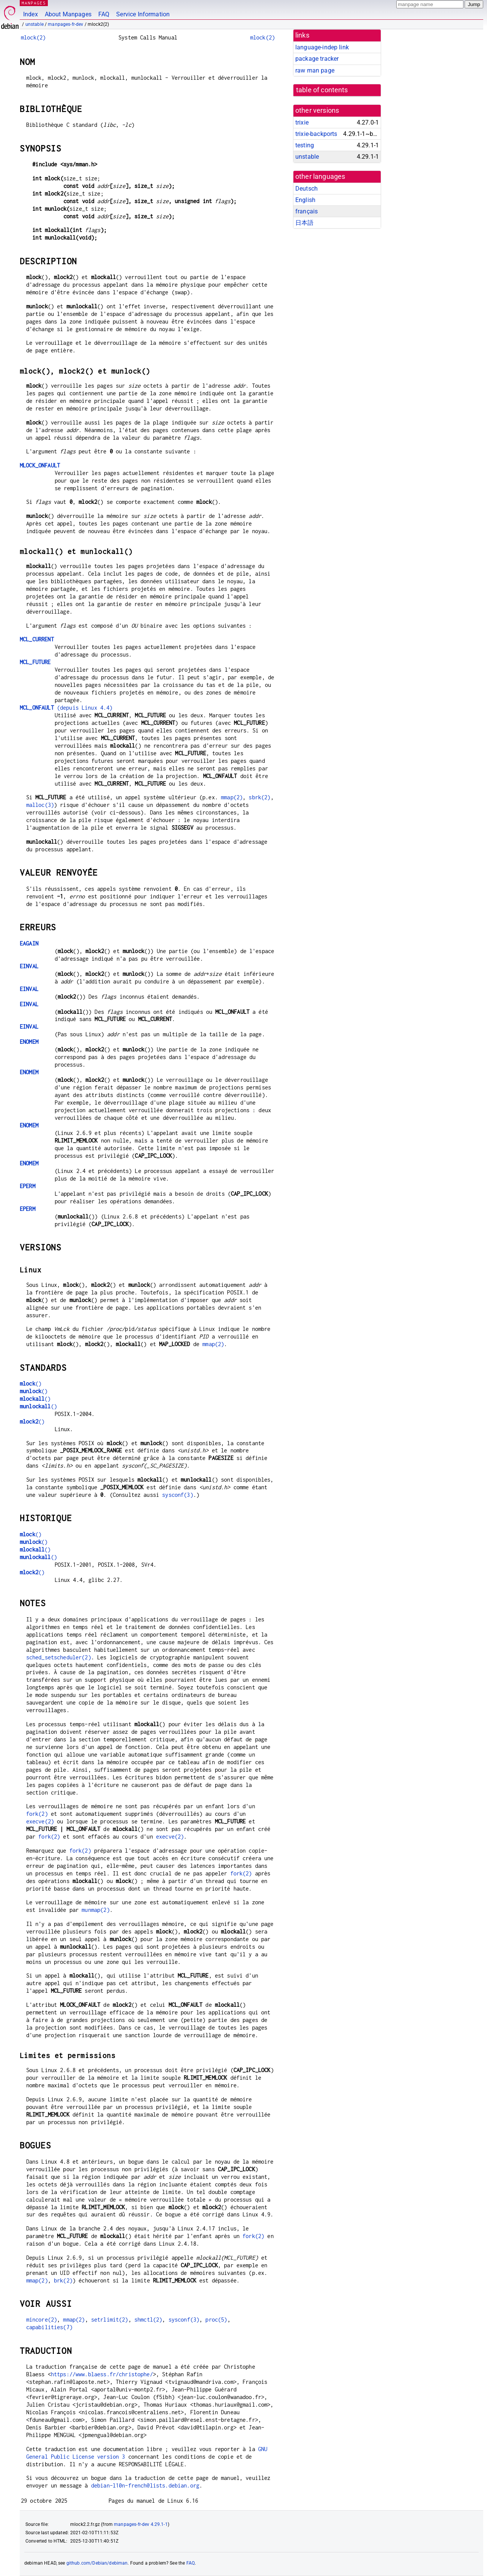 The width and height of the screenshot is (487, 2576). What do you see at coordinates (216, 2319) in the screenshot?
I see `proc(5)` at bounding box center [216, 2319].